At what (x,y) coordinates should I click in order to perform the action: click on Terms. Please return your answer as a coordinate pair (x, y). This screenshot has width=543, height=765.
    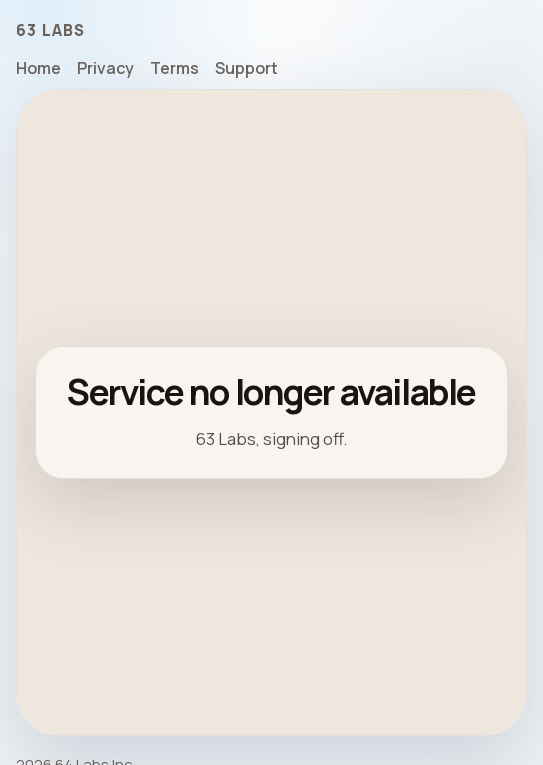
    Looking at the image, I should click on (174, 68).